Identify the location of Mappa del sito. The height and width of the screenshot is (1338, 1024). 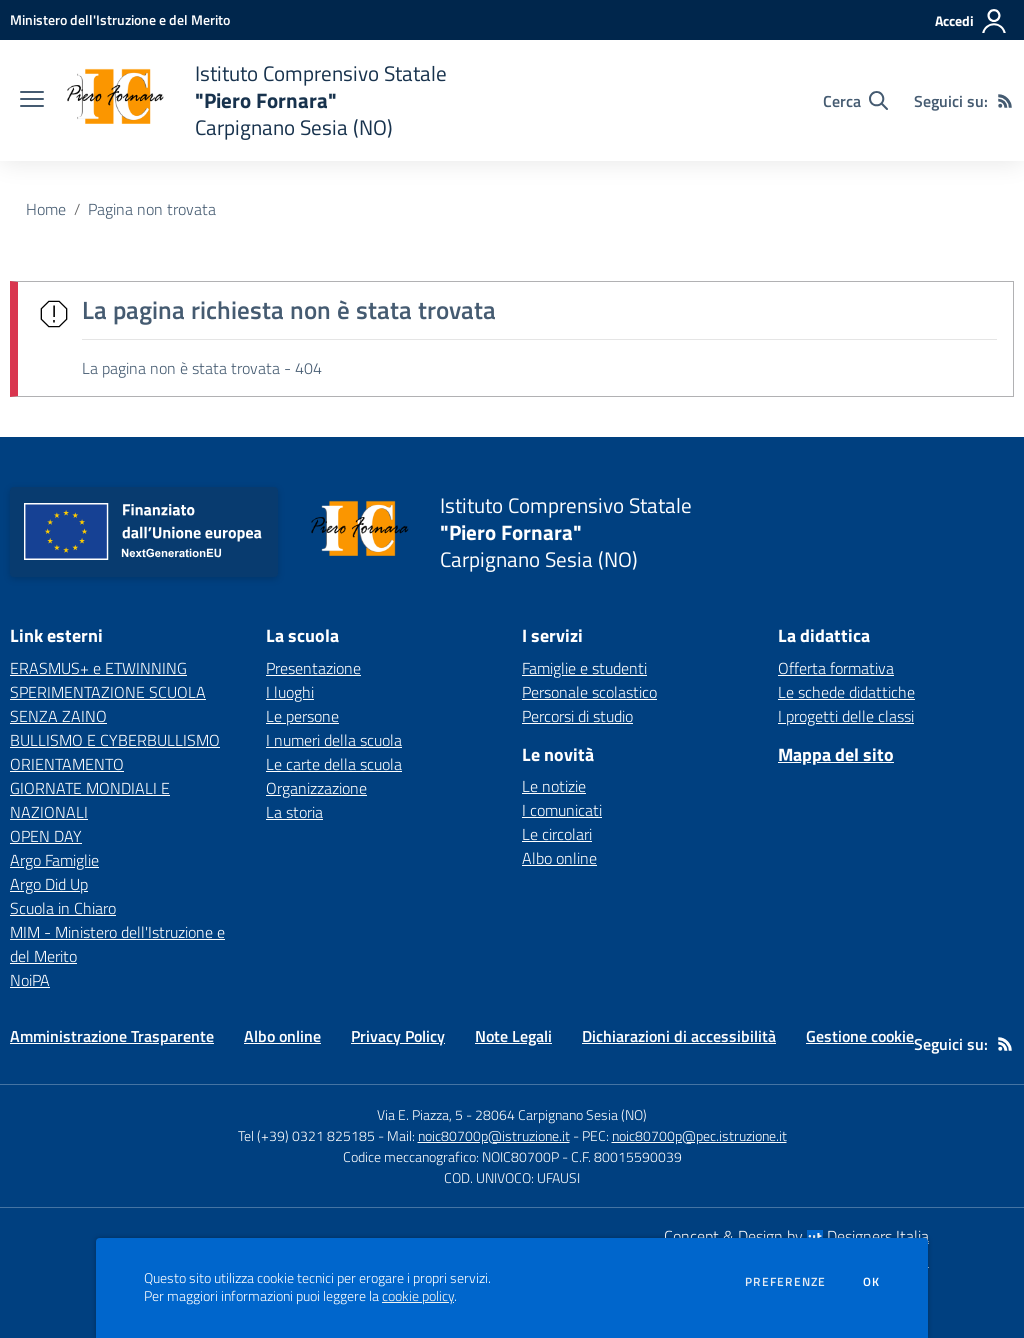
(836, 754).